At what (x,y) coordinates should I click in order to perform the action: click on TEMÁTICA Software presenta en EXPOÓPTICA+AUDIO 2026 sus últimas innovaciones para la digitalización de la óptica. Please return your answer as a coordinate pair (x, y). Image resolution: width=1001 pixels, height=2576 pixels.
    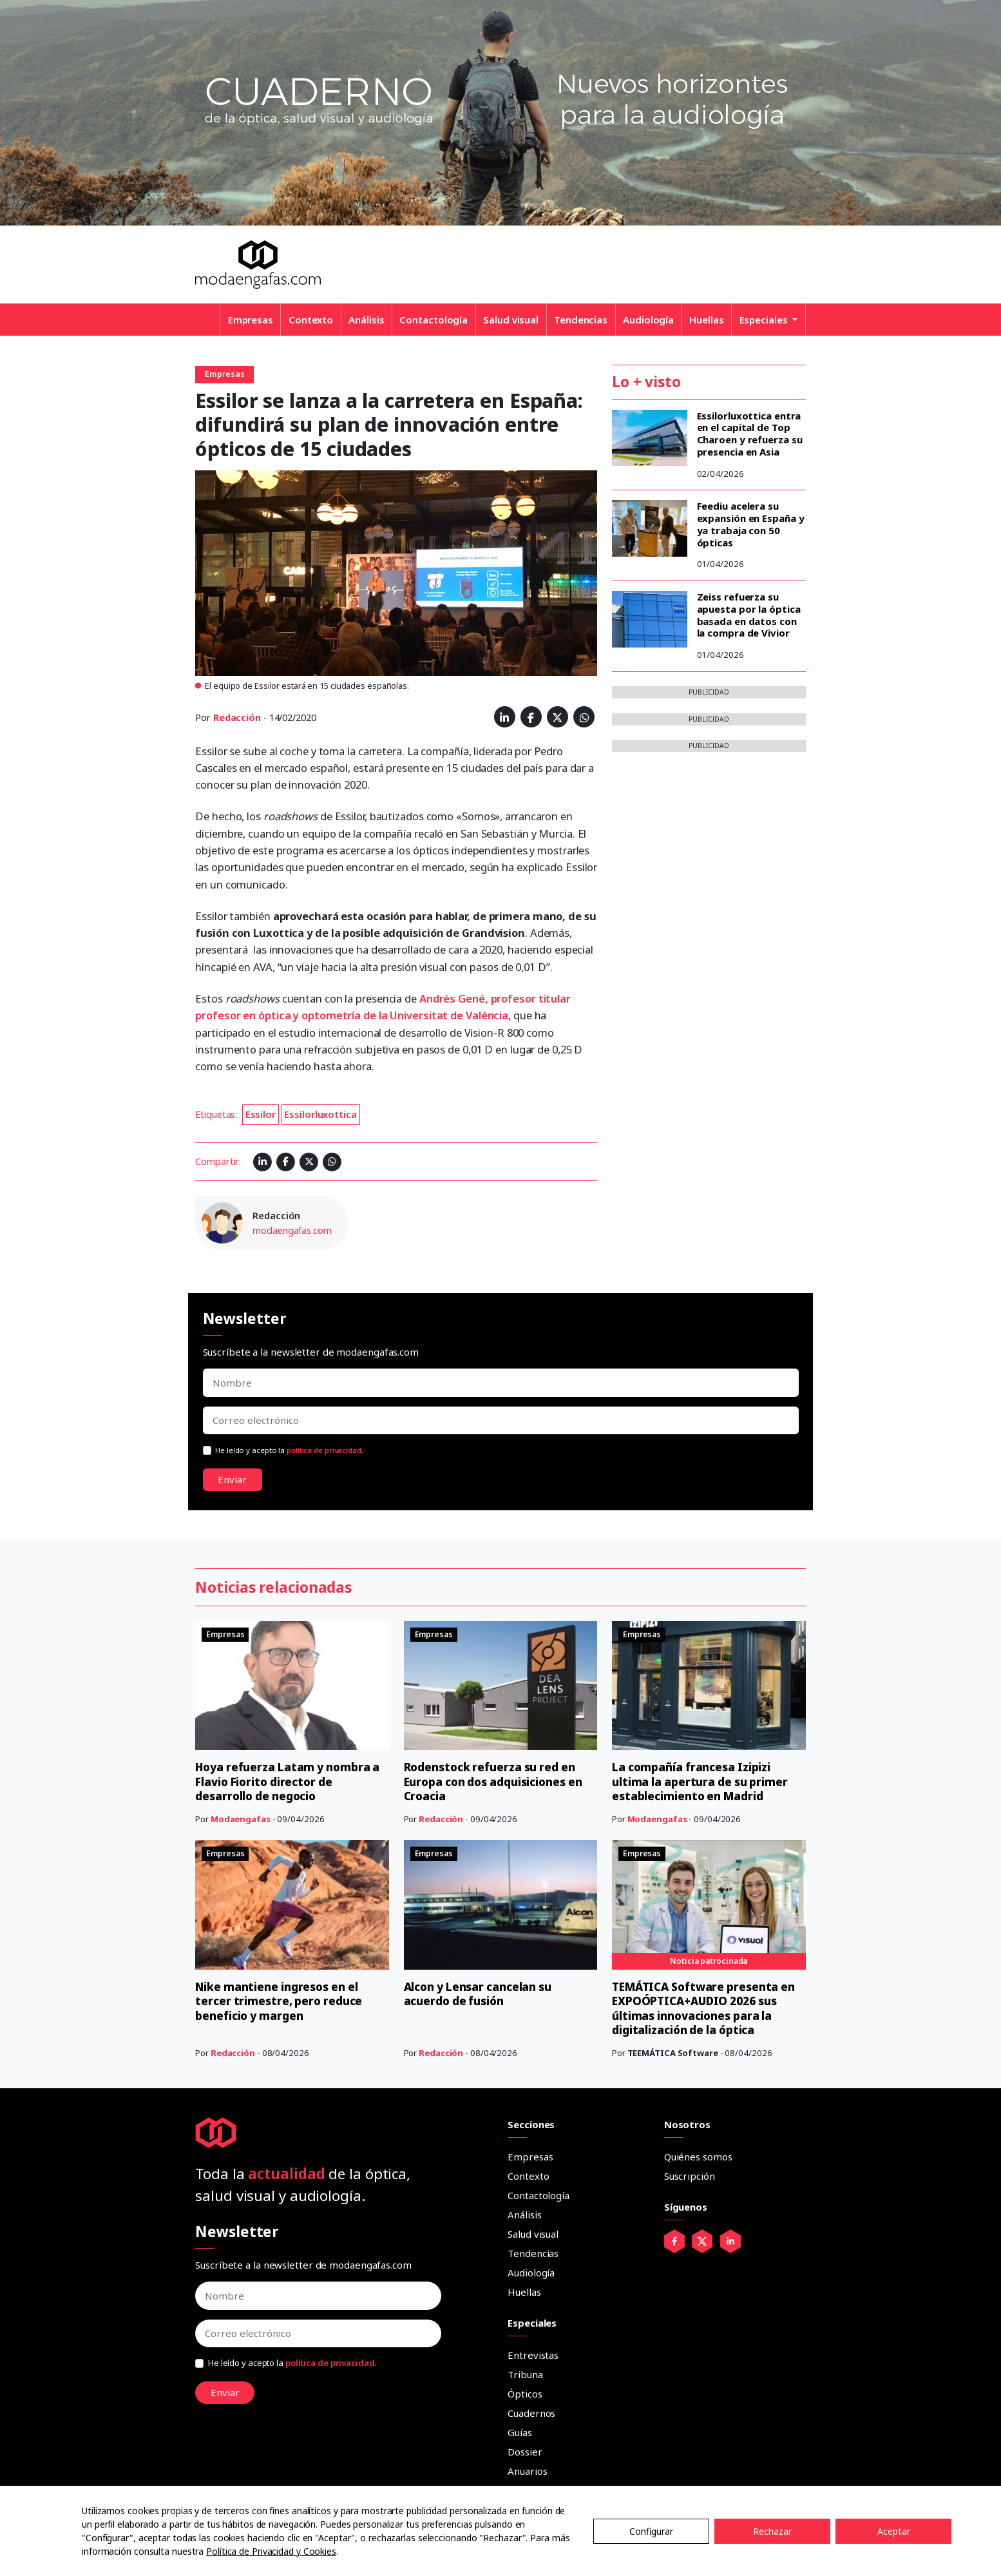
    Looking at the image, I should click on (708, 2008).